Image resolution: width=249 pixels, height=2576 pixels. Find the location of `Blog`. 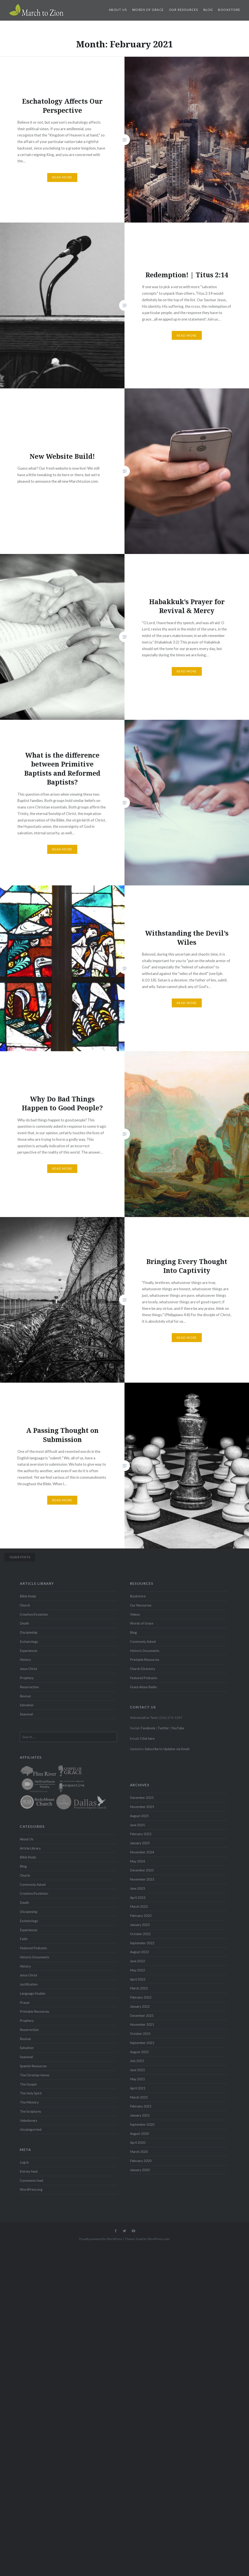

Blog is located at coordinates (208, 10).